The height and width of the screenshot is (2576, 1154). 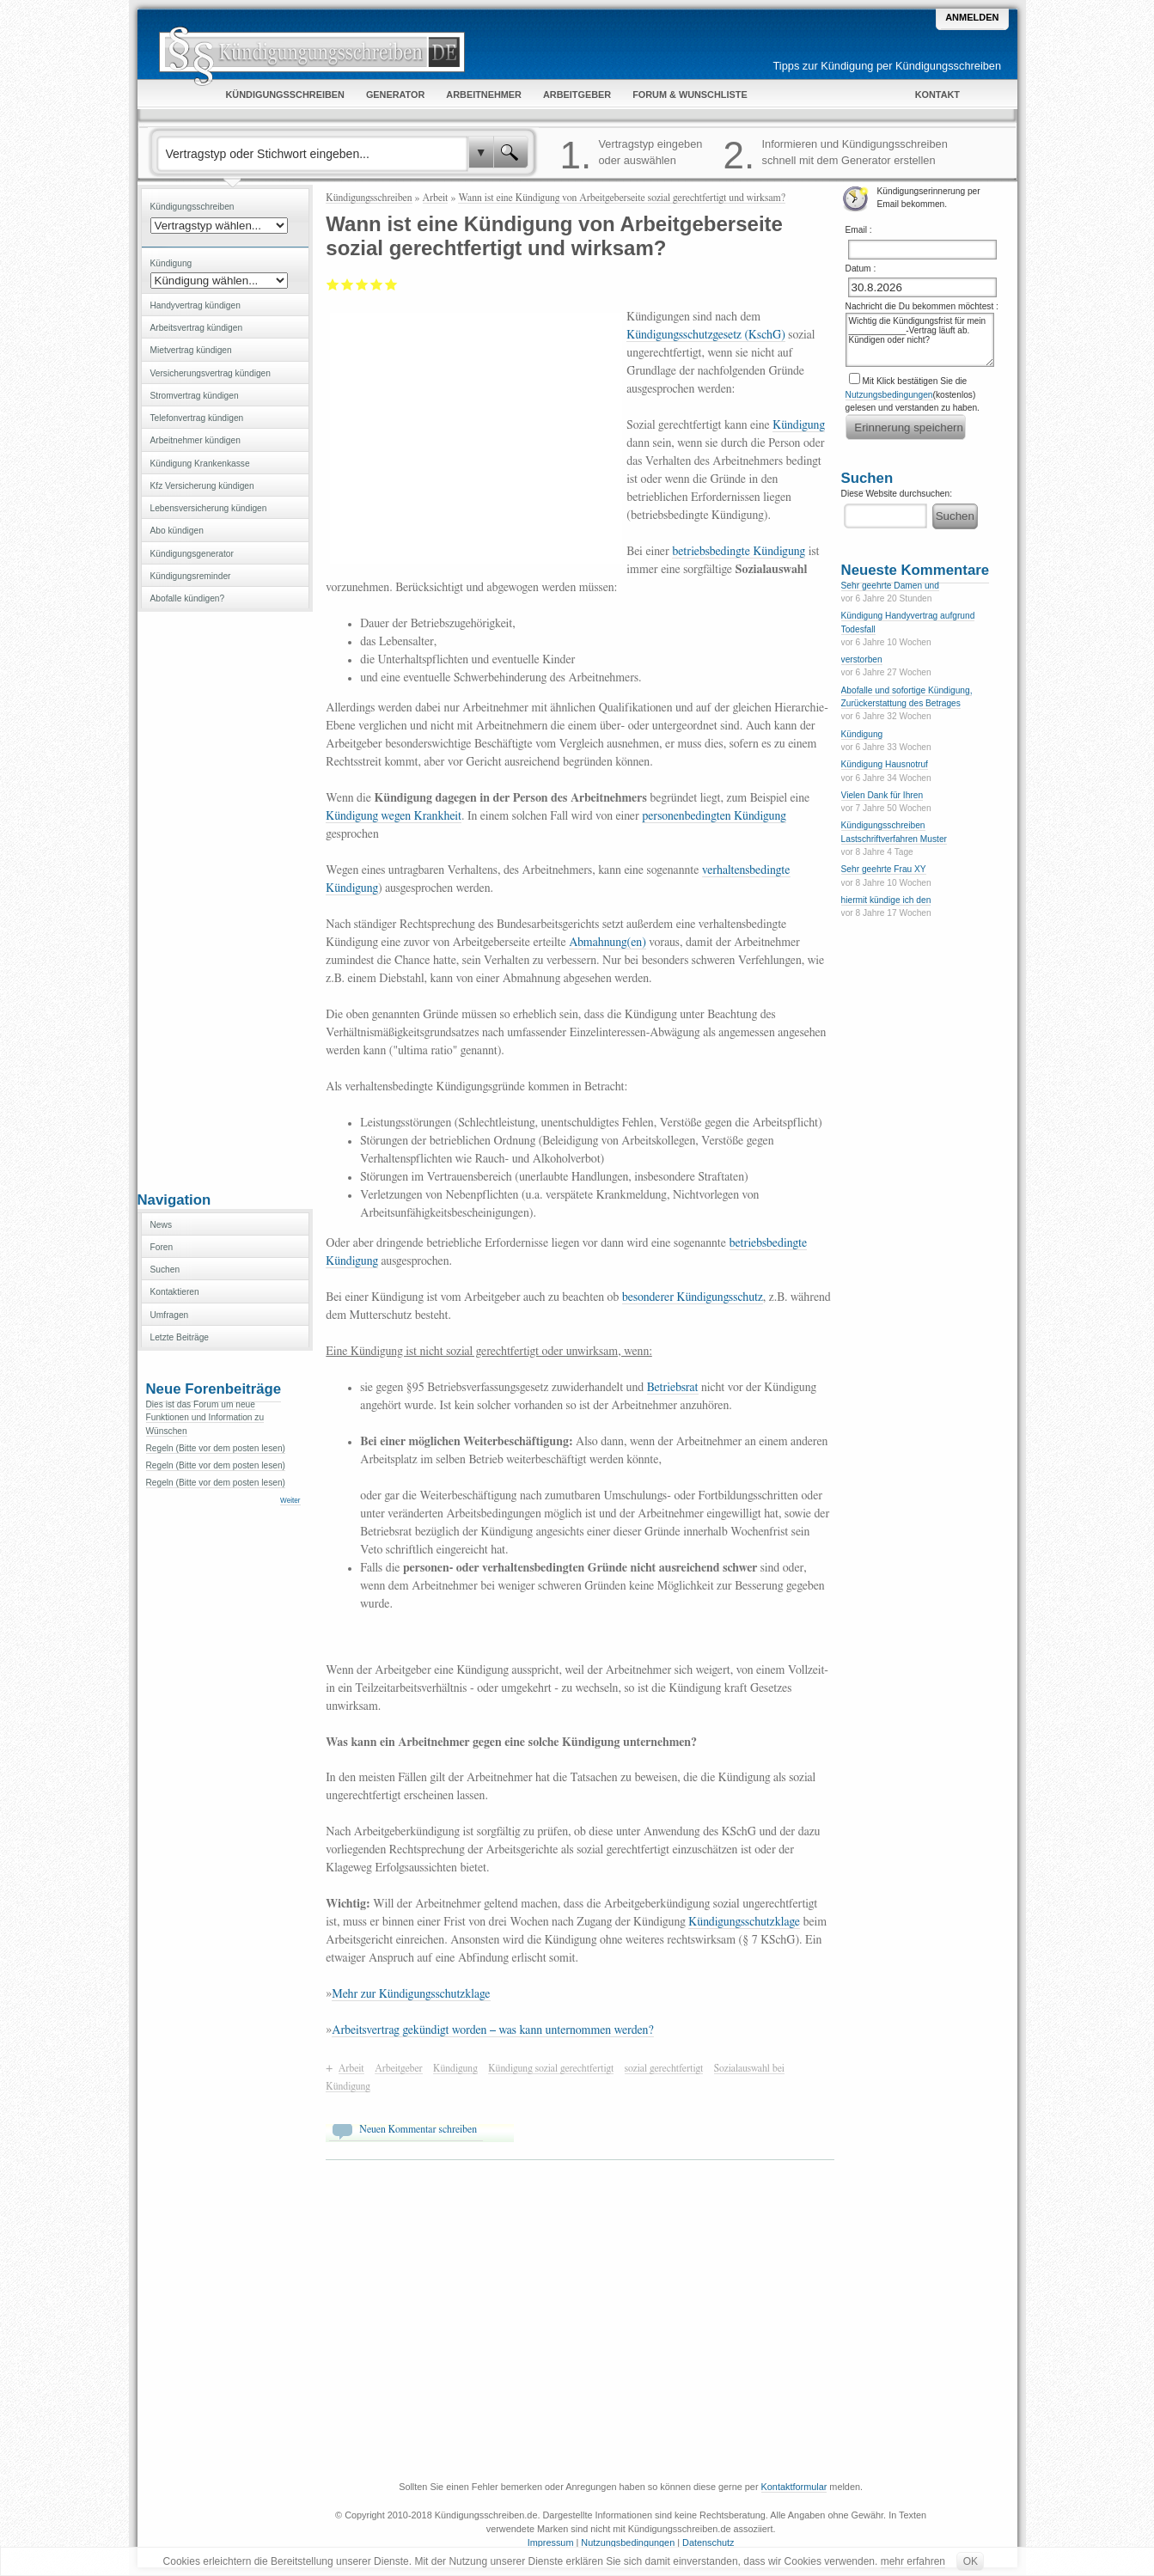 I want to click on Arbeitgeber, so click(x=399, y=2068).